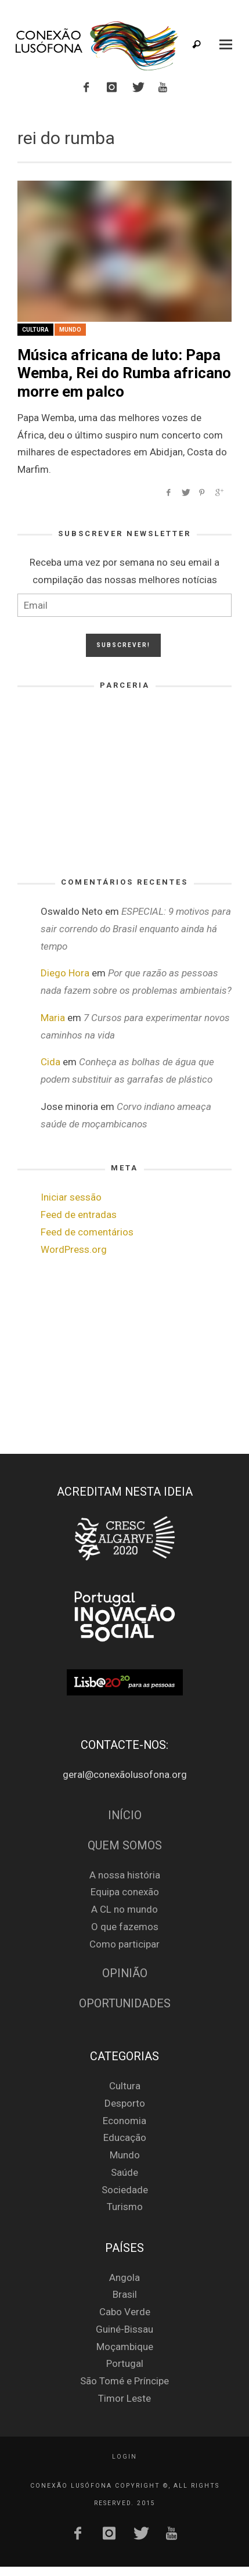  Describe the element at coordinates (74, 1249) in the screenshot. I see `WordPress.org` at that location.